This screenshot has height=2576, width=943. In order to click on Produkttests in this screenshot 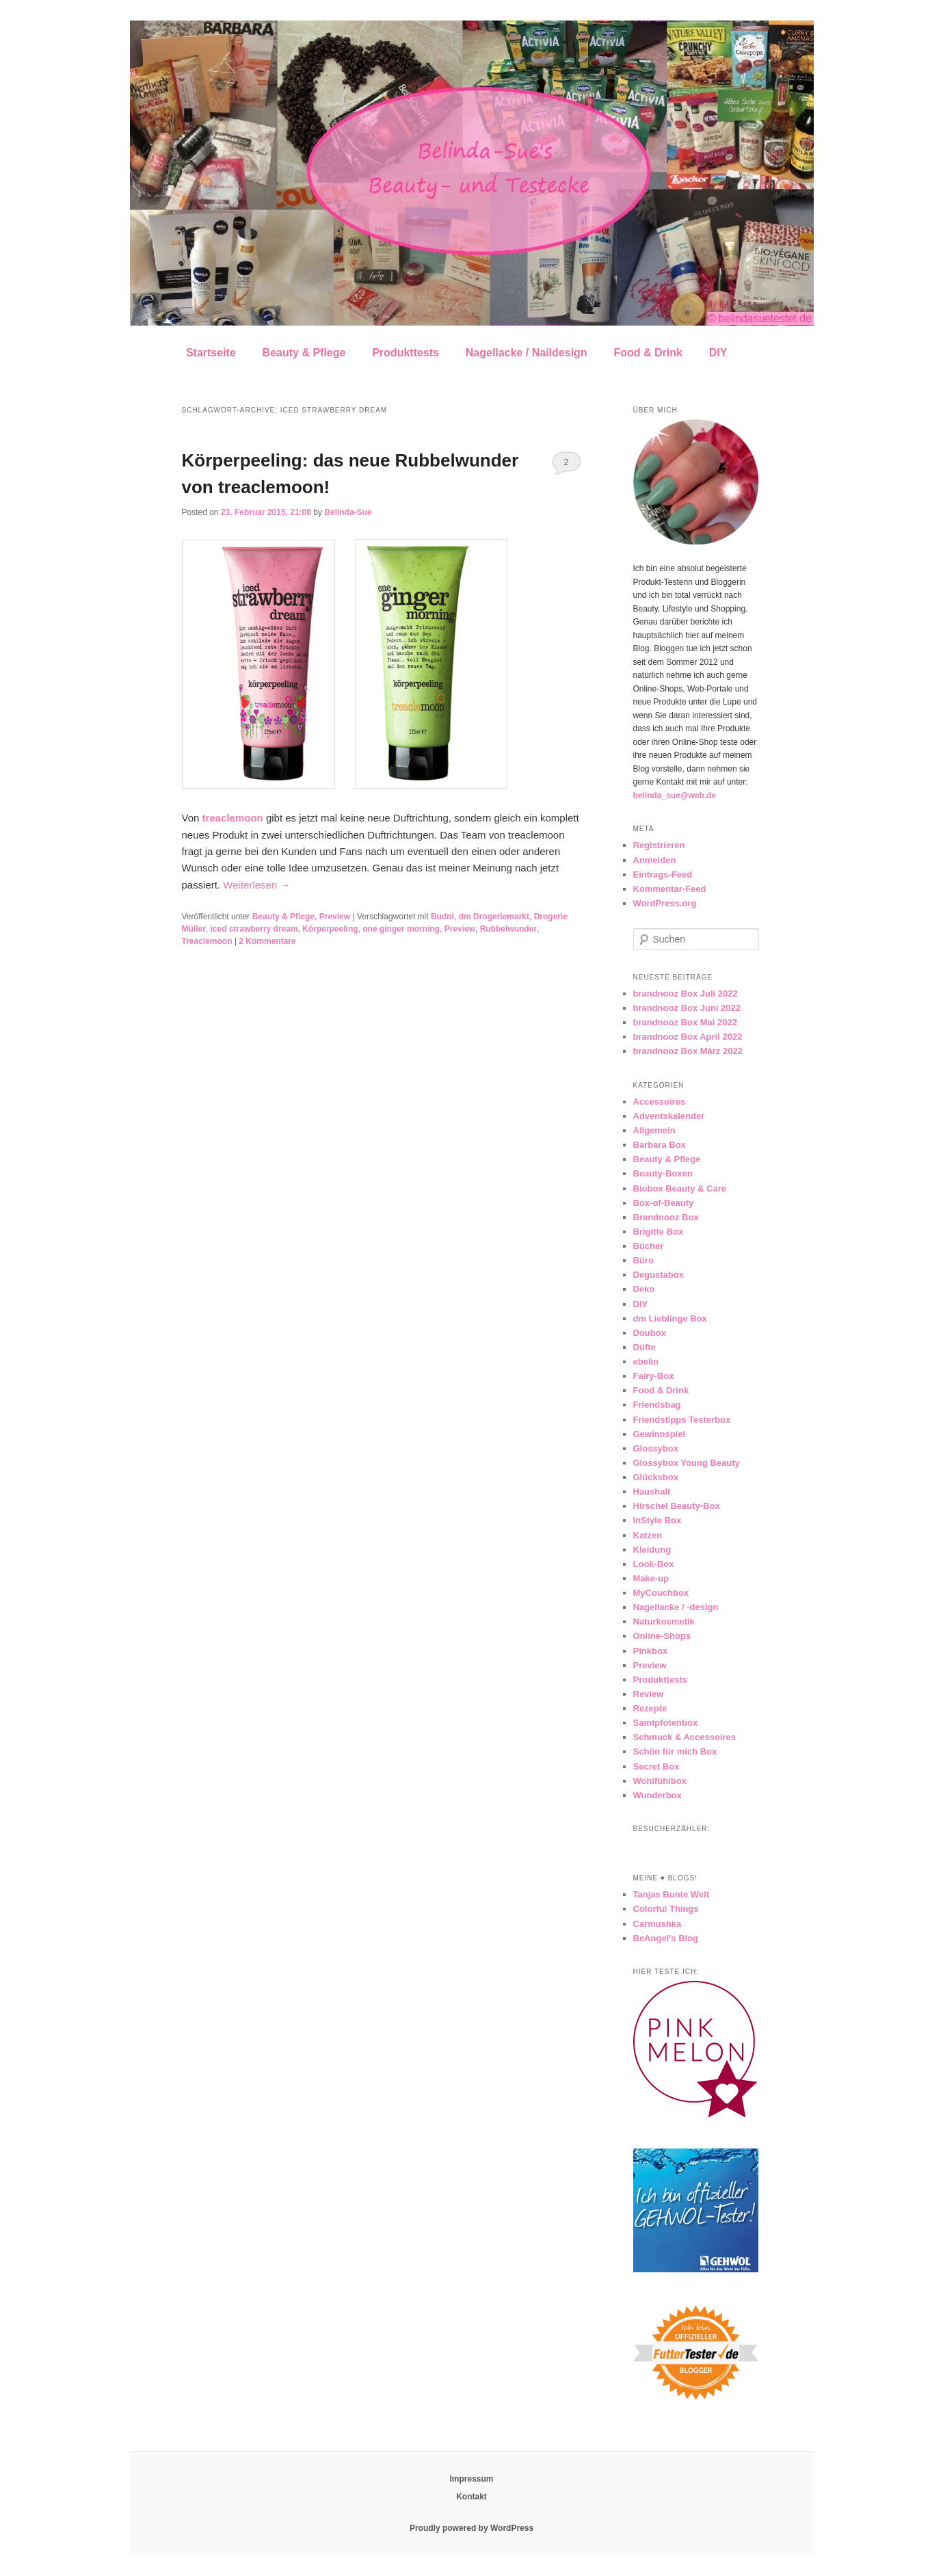, I will do `click(405, 352)`.